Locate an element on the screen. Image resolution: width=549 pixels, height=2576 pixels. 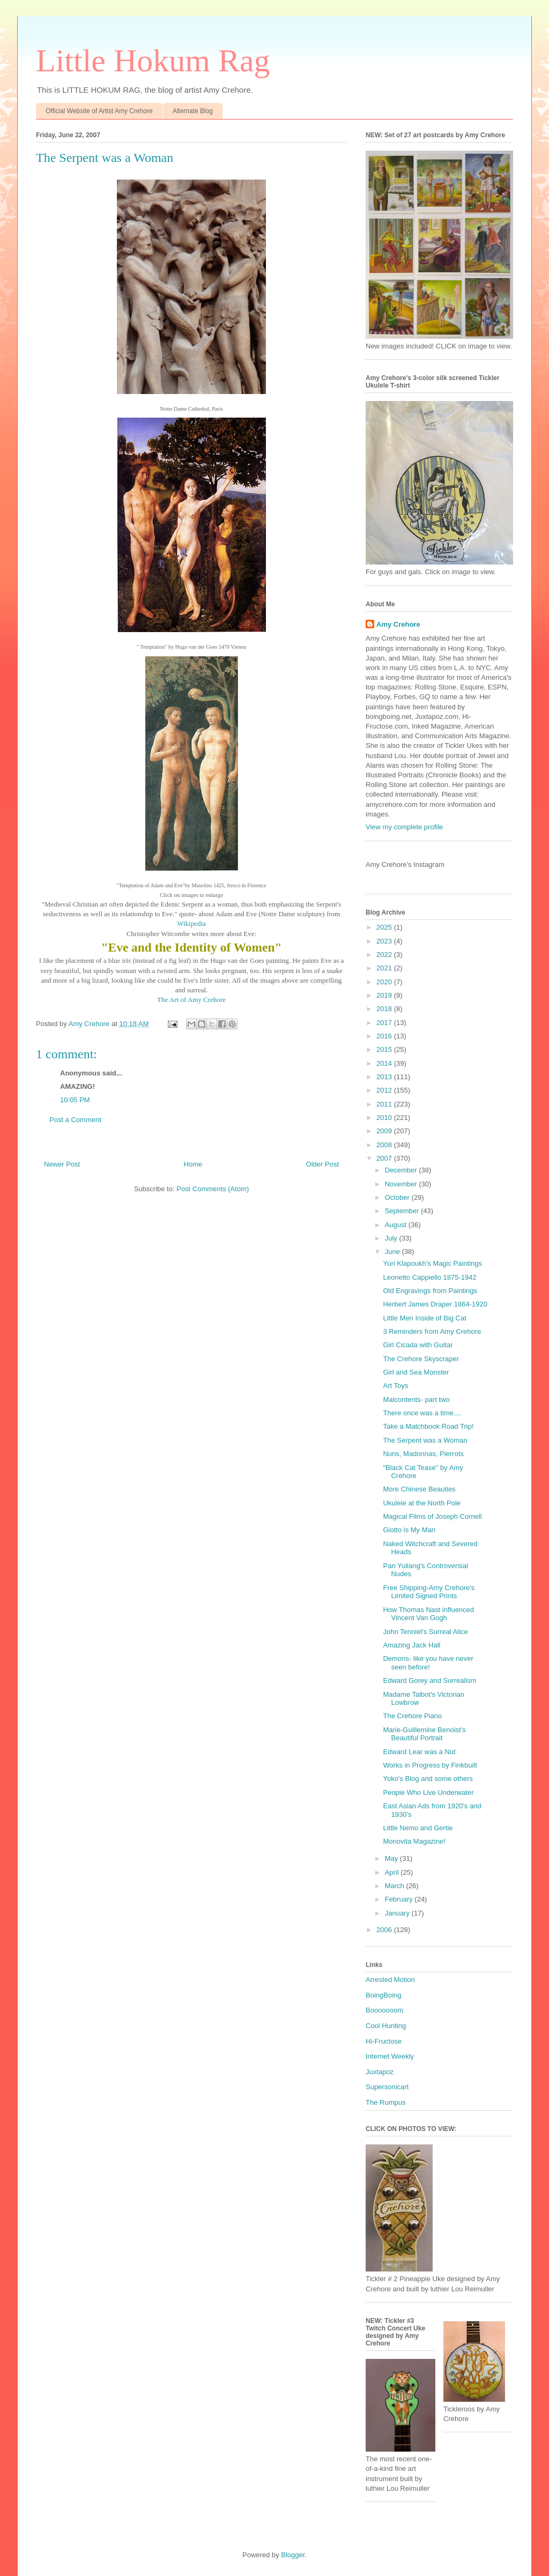
BoingBoing is located at coordinates (384, 1995).